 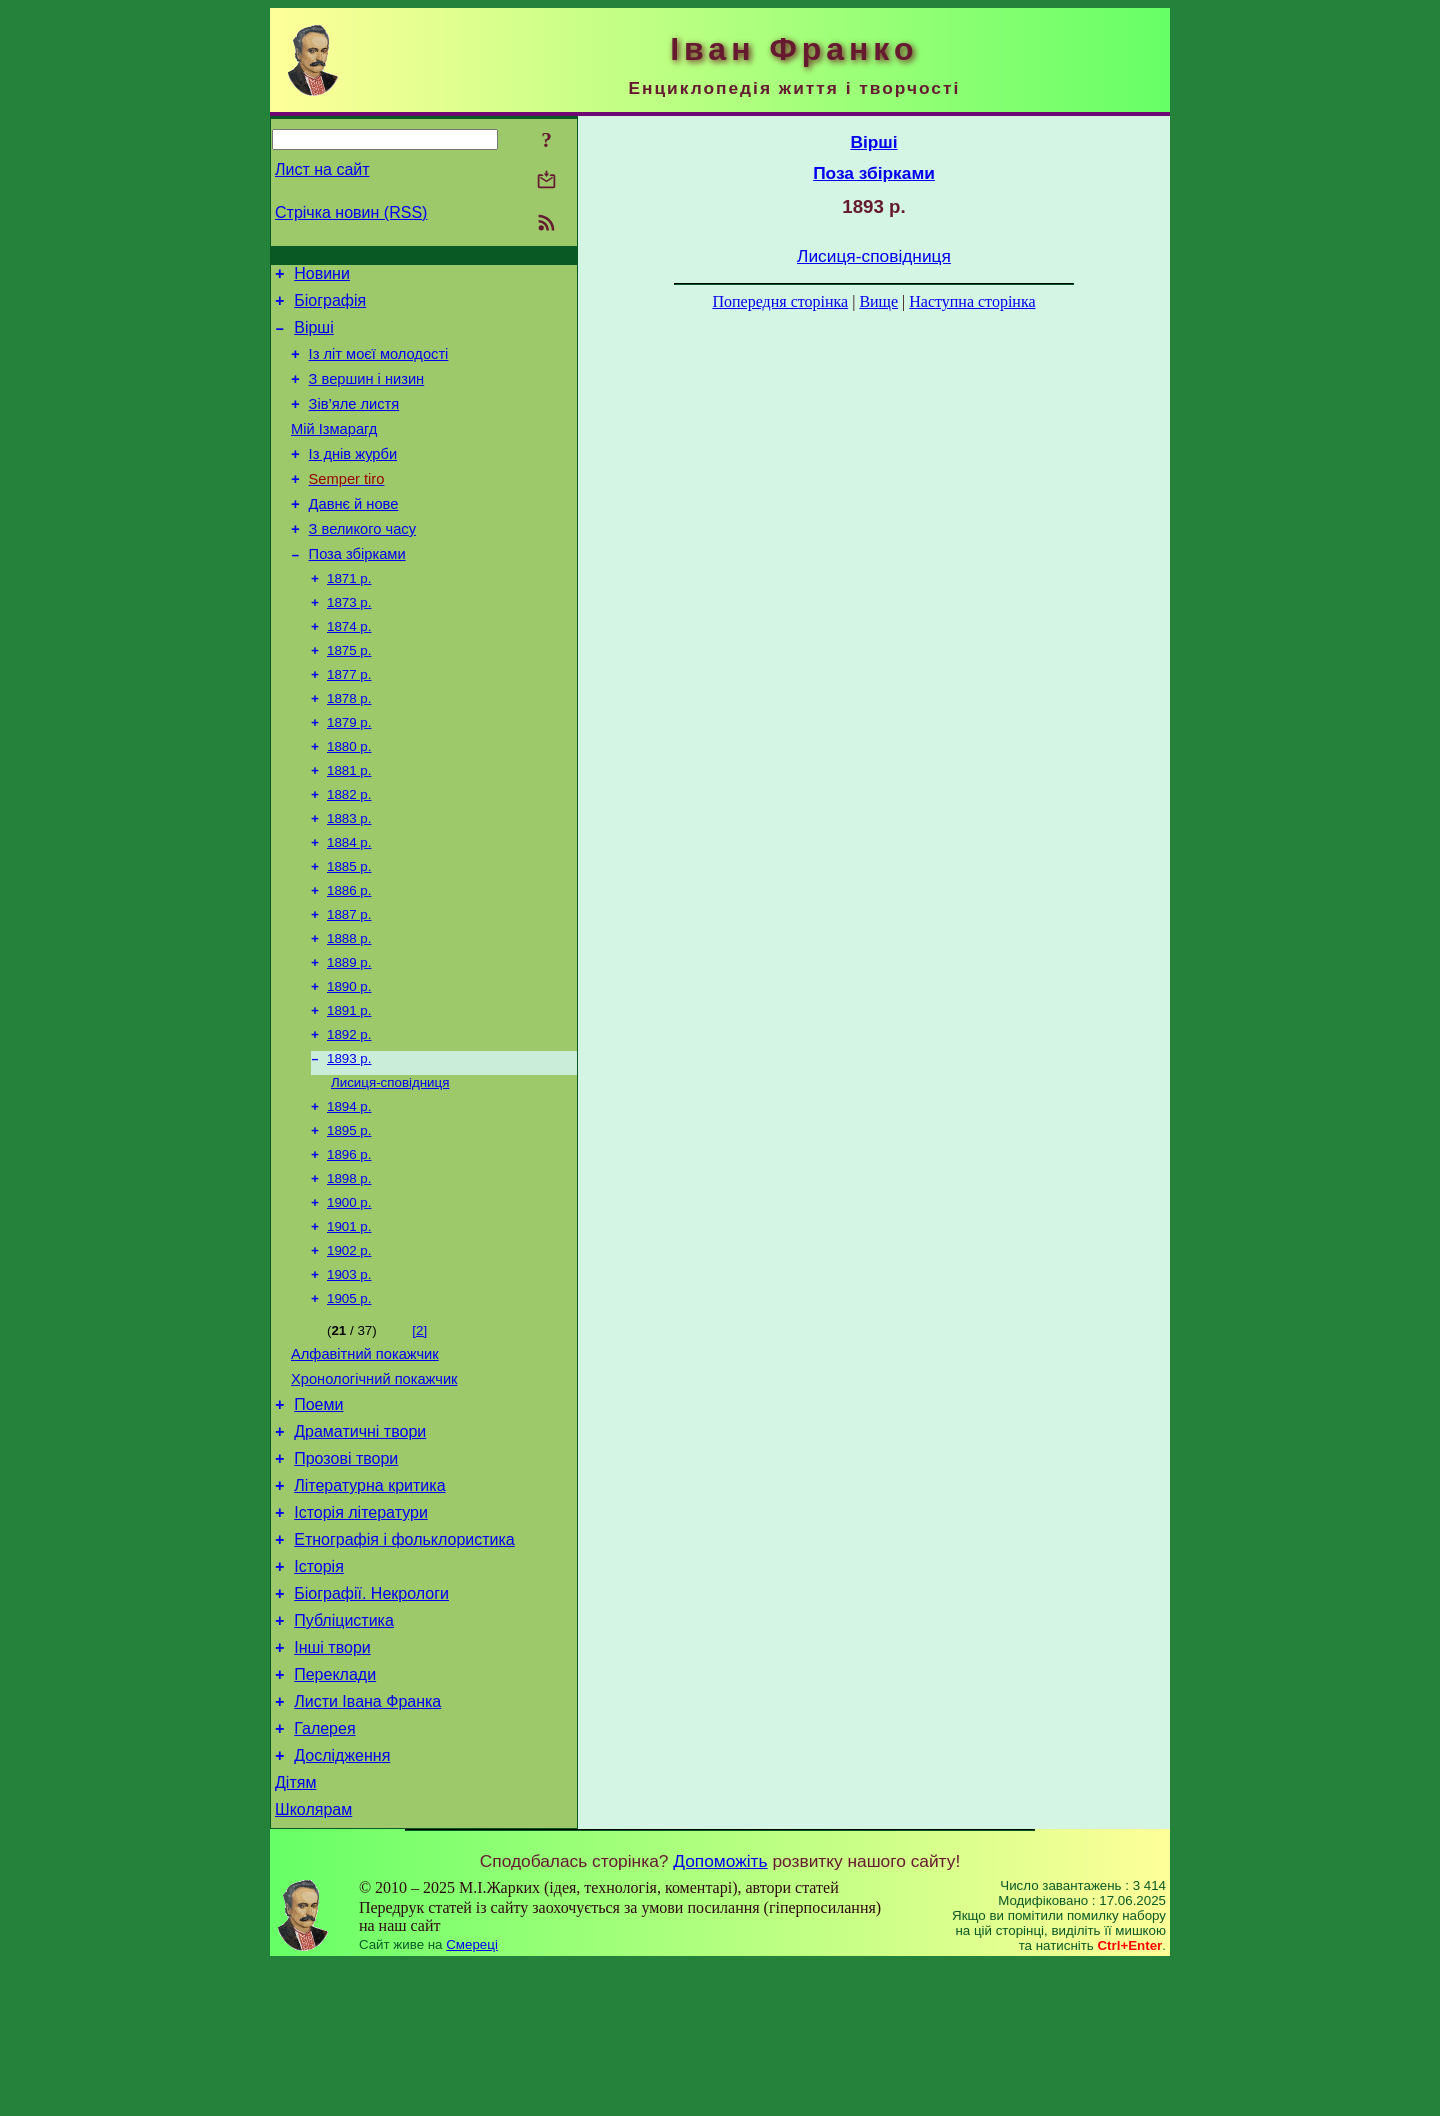 I want to click on З великого часу, so click(x=362, y=562).